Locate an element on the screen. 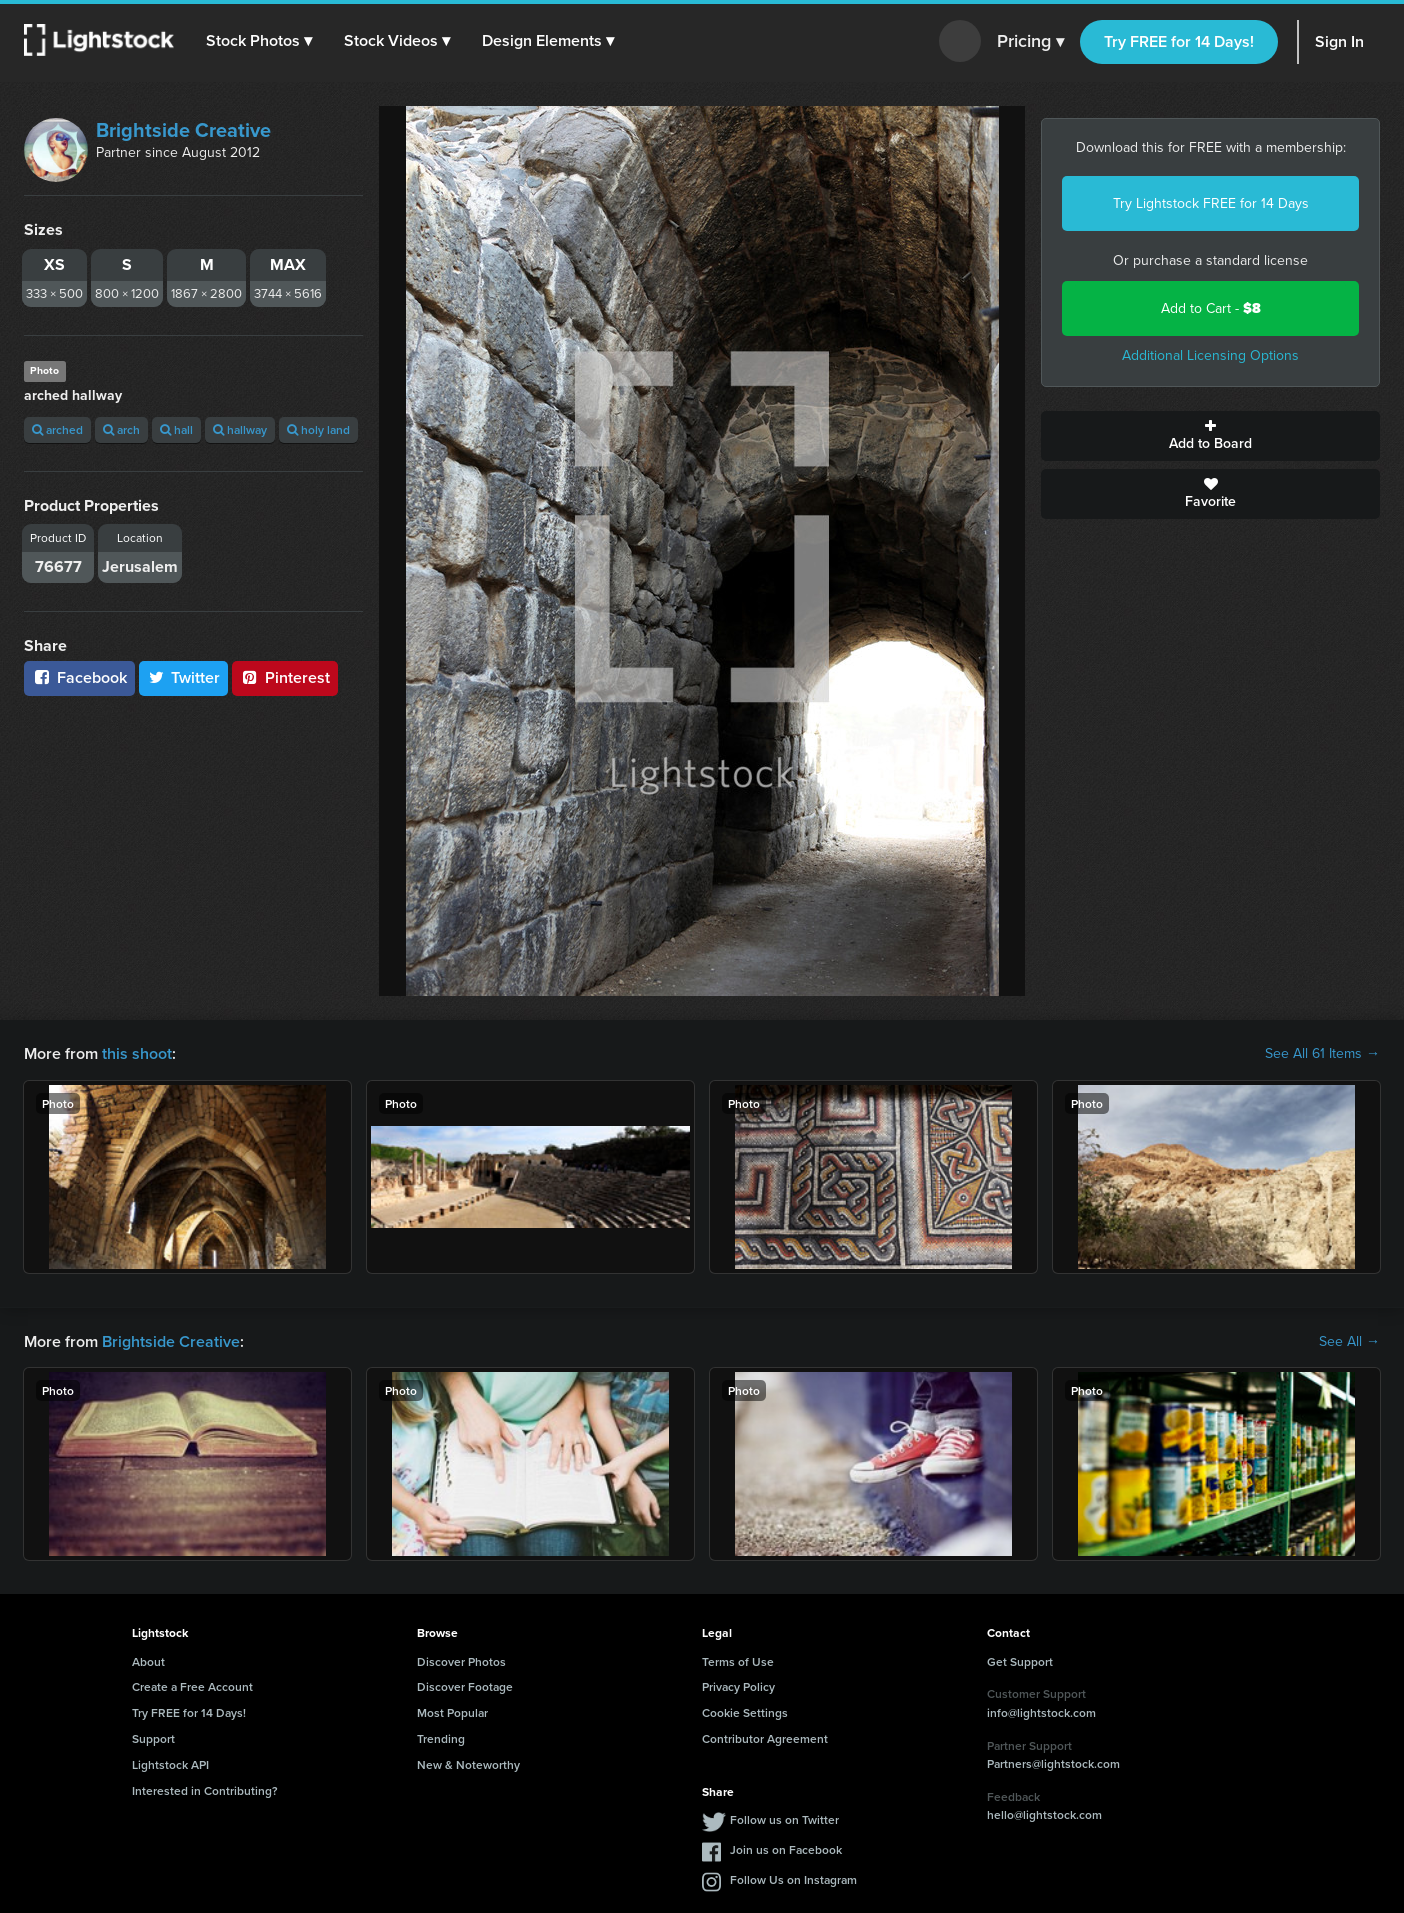 The width and height of the screenshot is (1404, 1913). Cookie Settings is located at coordinates (745, 1712).